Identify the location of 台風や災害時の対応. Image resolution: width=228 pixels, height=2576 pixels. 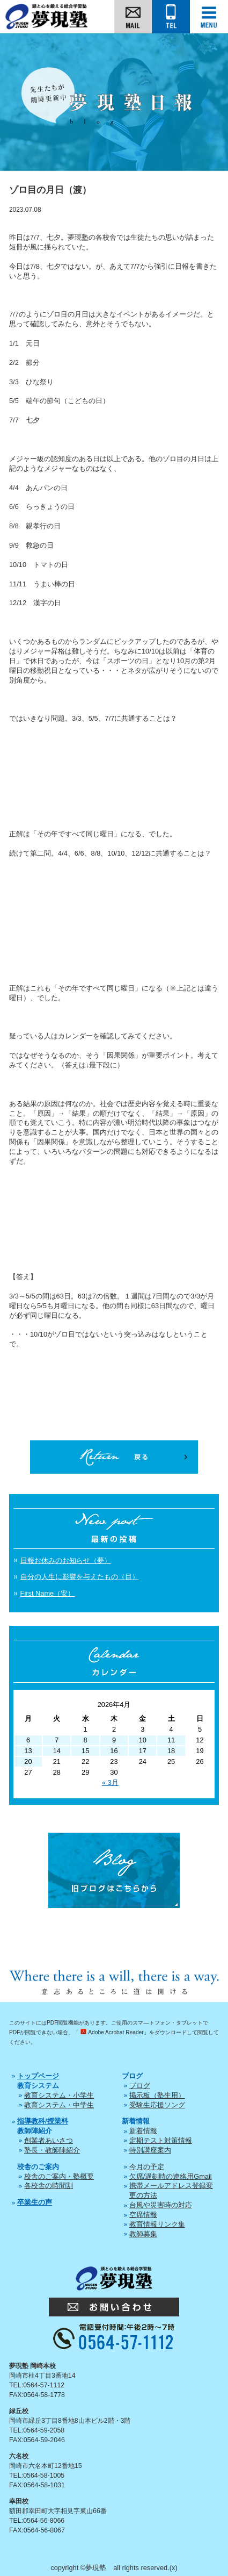
(160, 2205).